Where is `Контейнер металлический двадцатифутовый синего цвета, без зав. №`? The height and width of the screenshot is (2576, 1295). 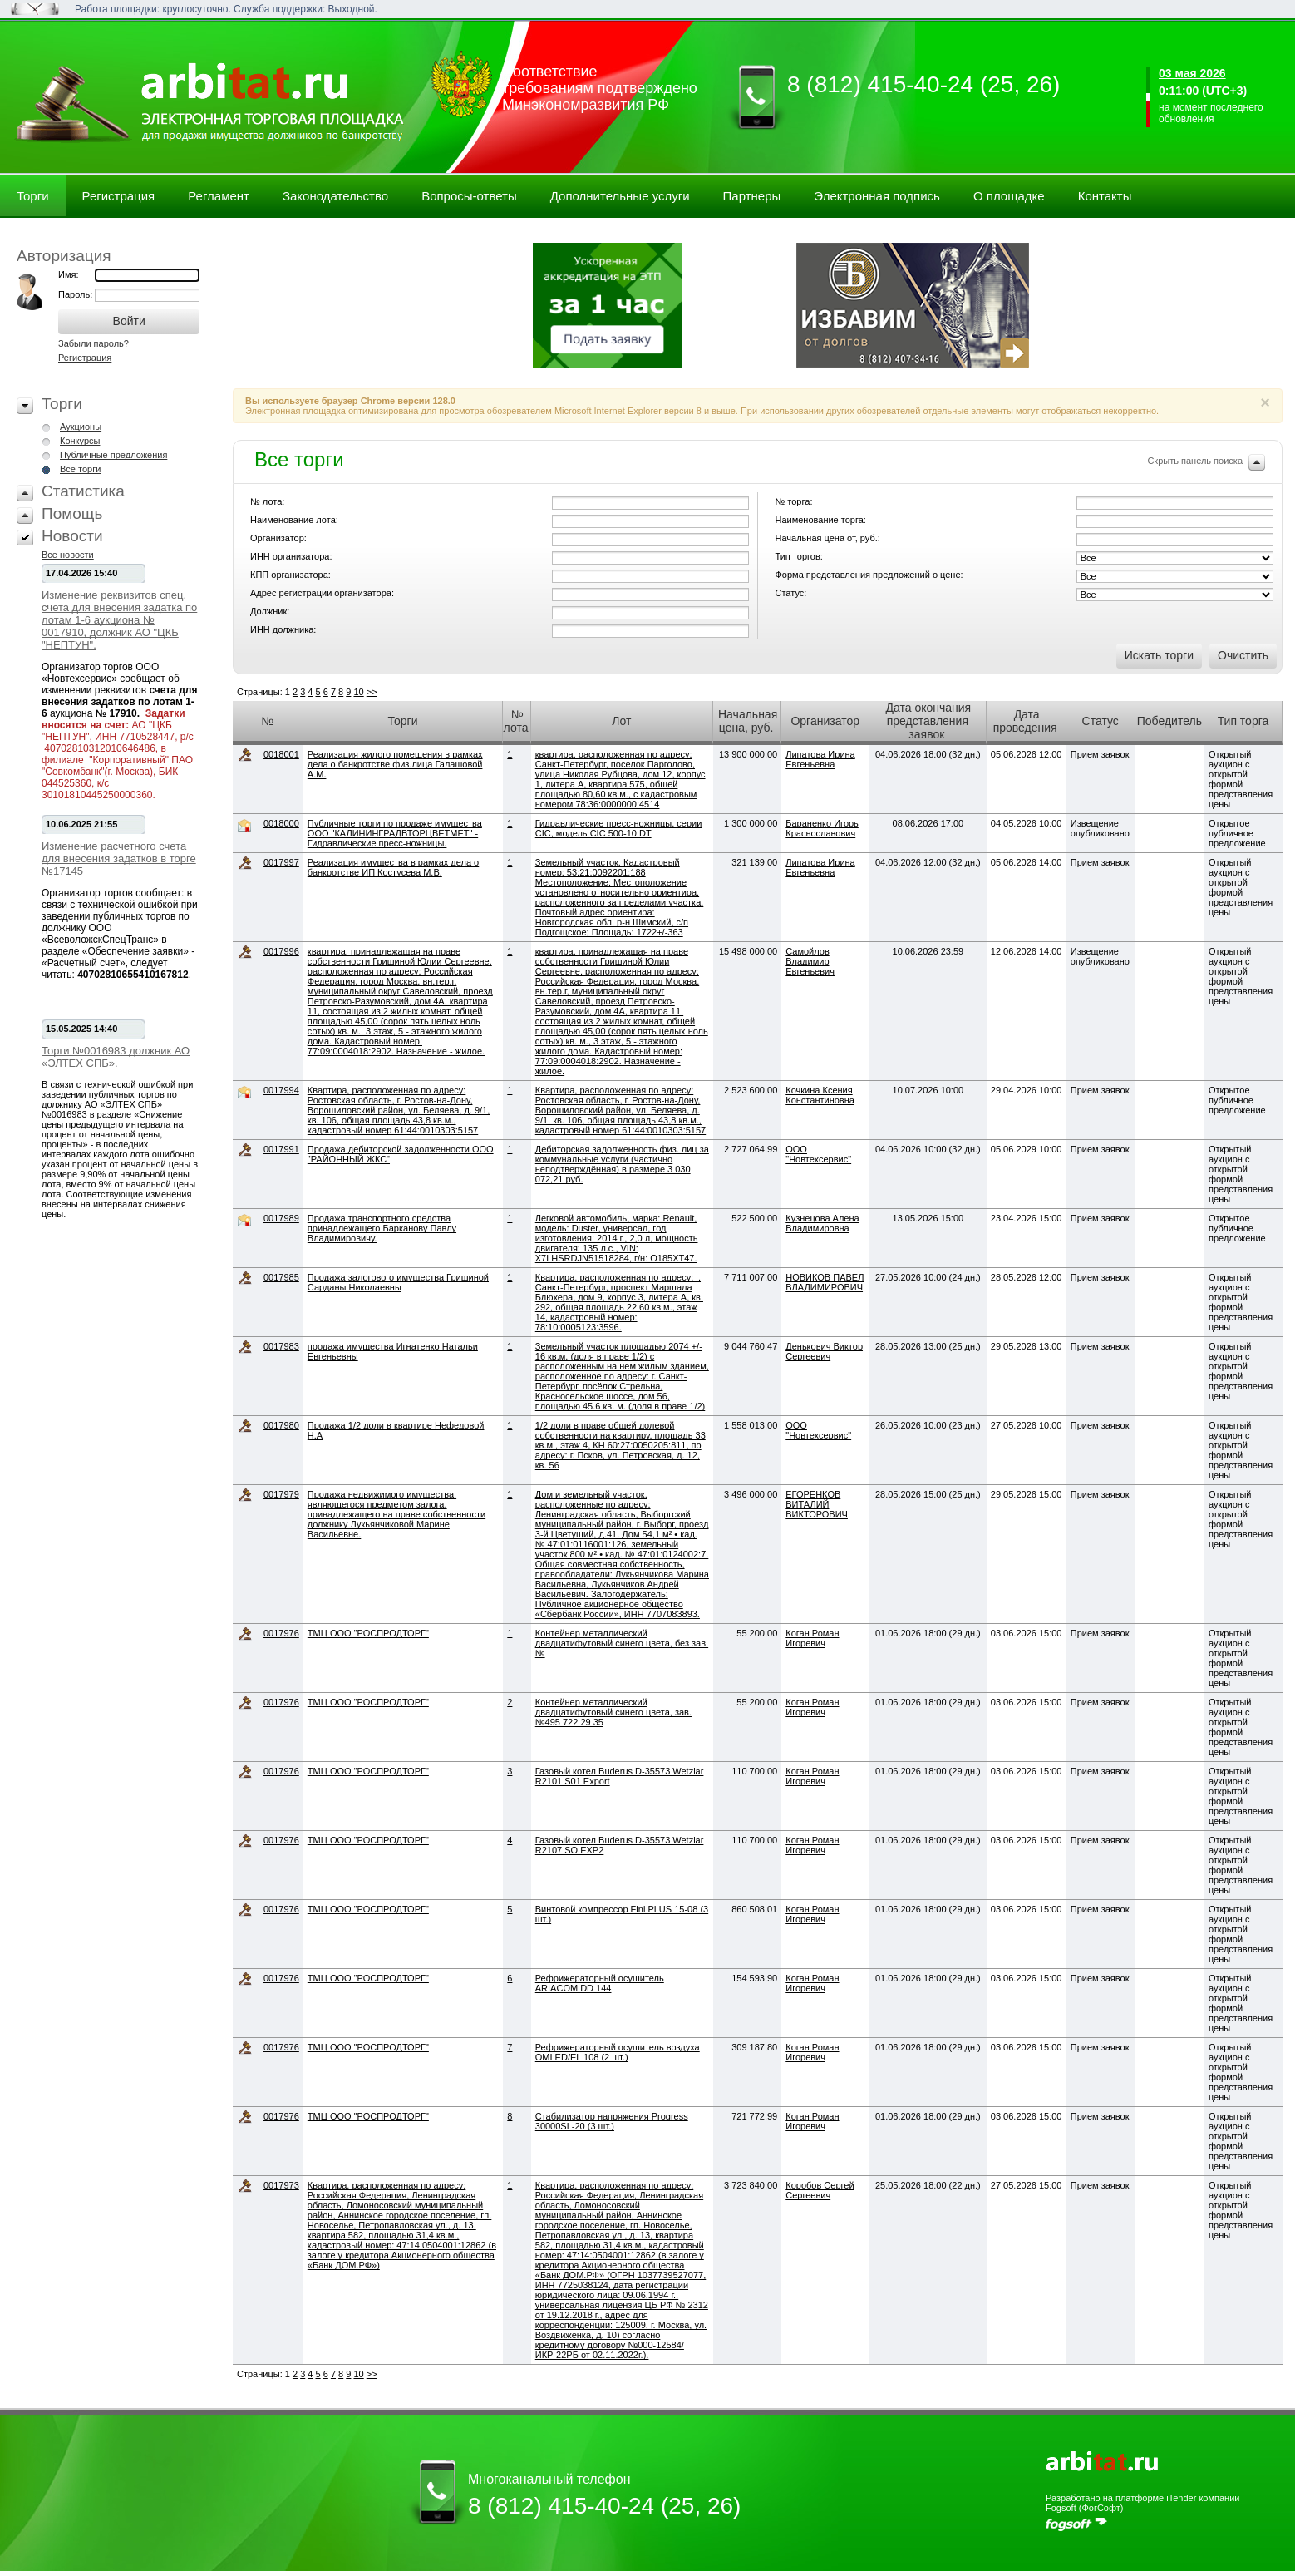
Контейнер металлический двадцатифутовый синего цвета, без зав. № is located at coordinates (621, 1643).